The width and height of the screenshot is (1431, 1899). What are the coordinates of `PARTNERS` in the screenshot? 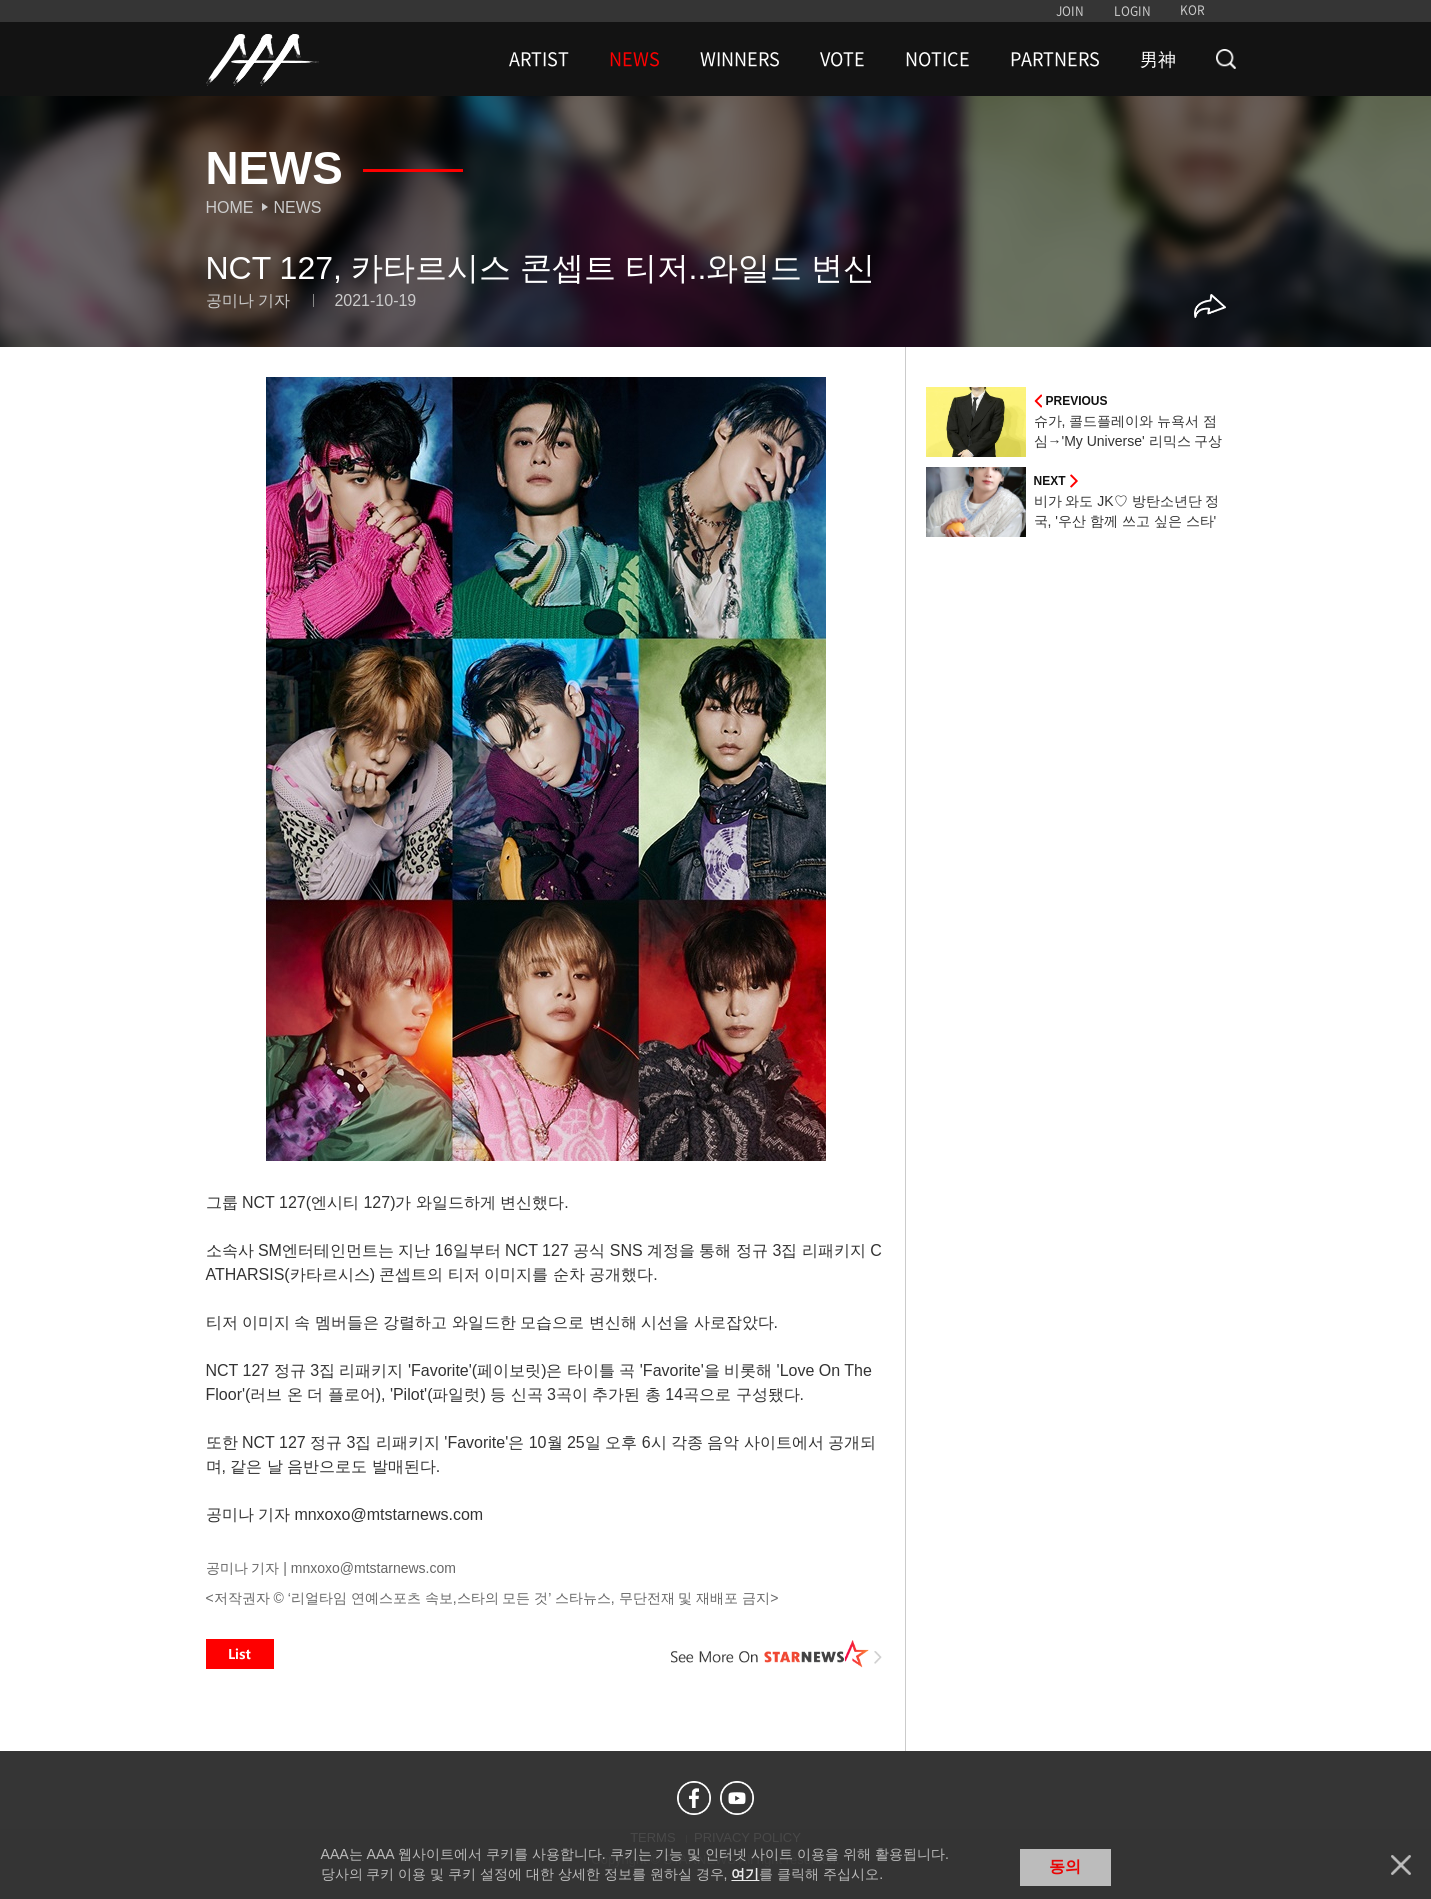 It's located at (1055, 59).